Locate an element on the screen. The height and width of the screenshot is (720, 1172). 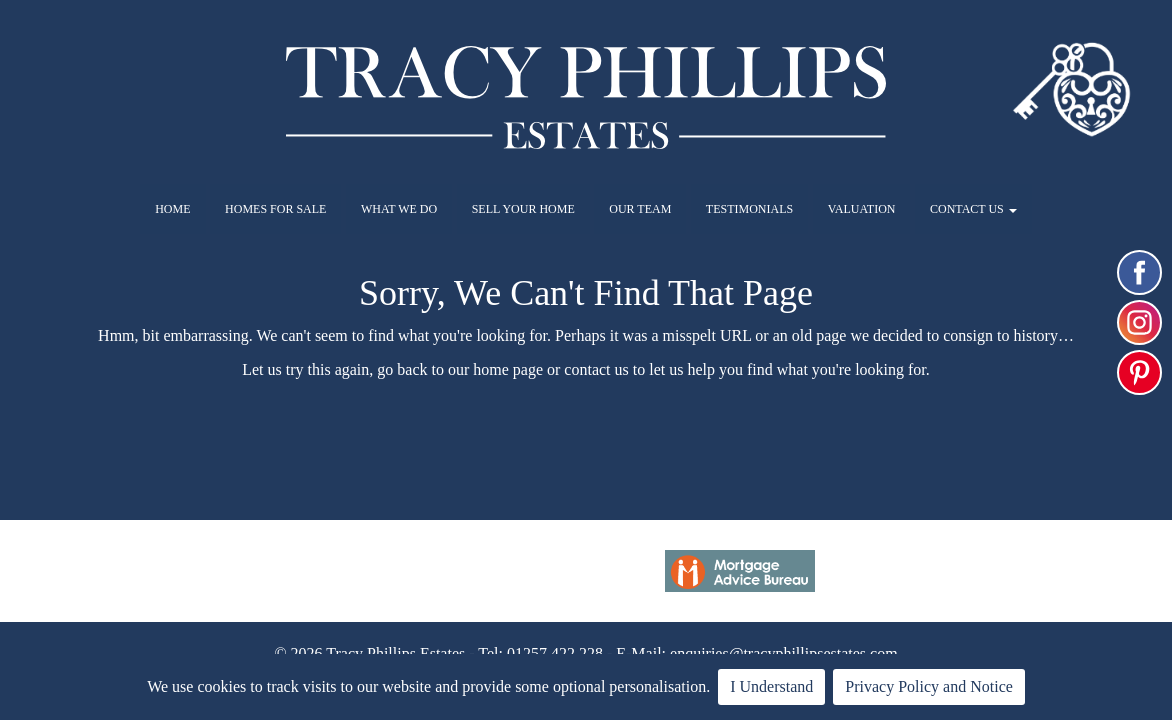
TESTIMONIALS is located at coordinates (749, 209).